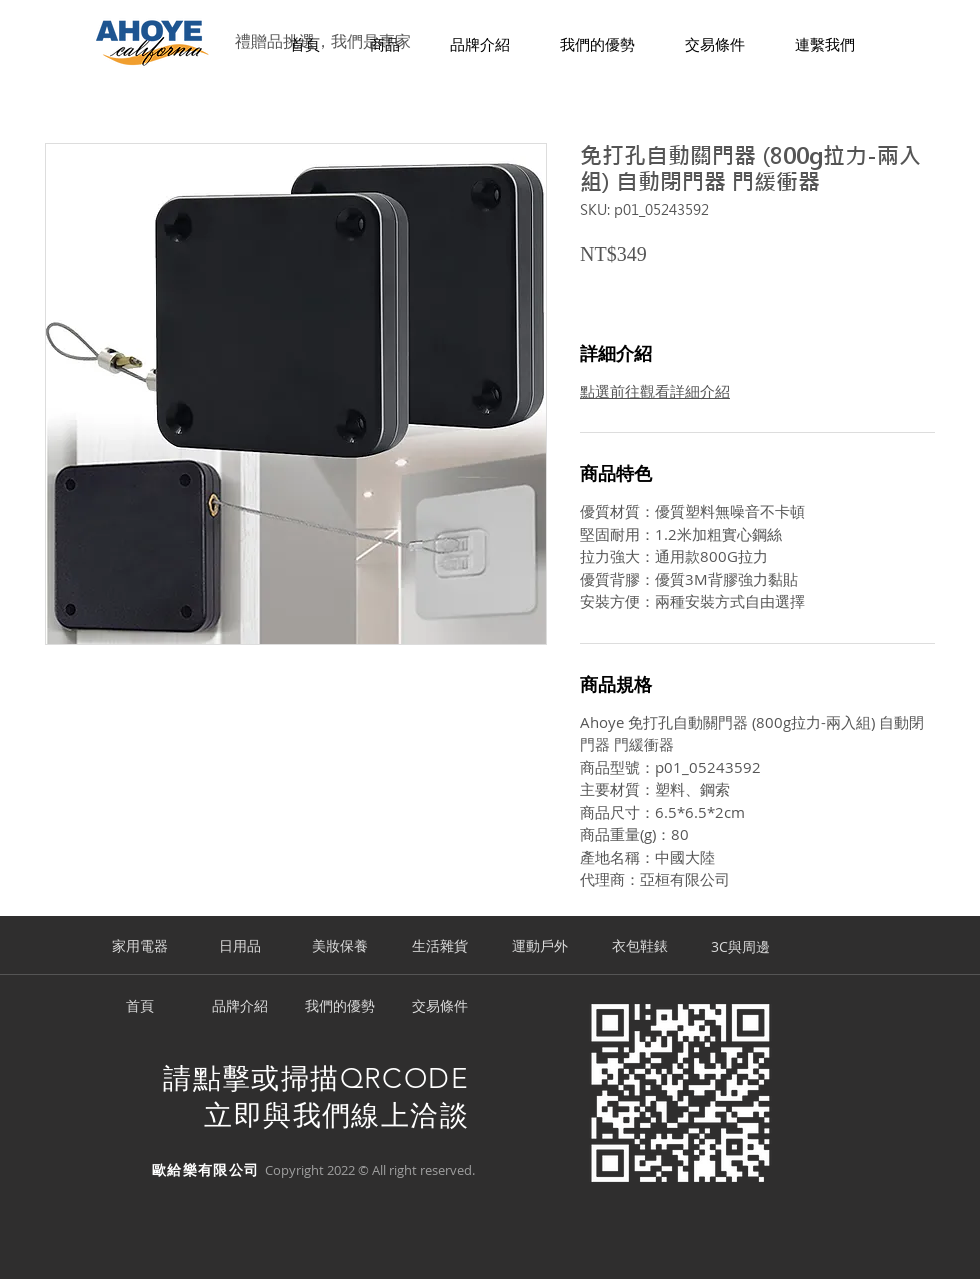 Image resolution: width=980 pixels, height=1279 pixels. I want to click on [日用品], so click(240, 947).